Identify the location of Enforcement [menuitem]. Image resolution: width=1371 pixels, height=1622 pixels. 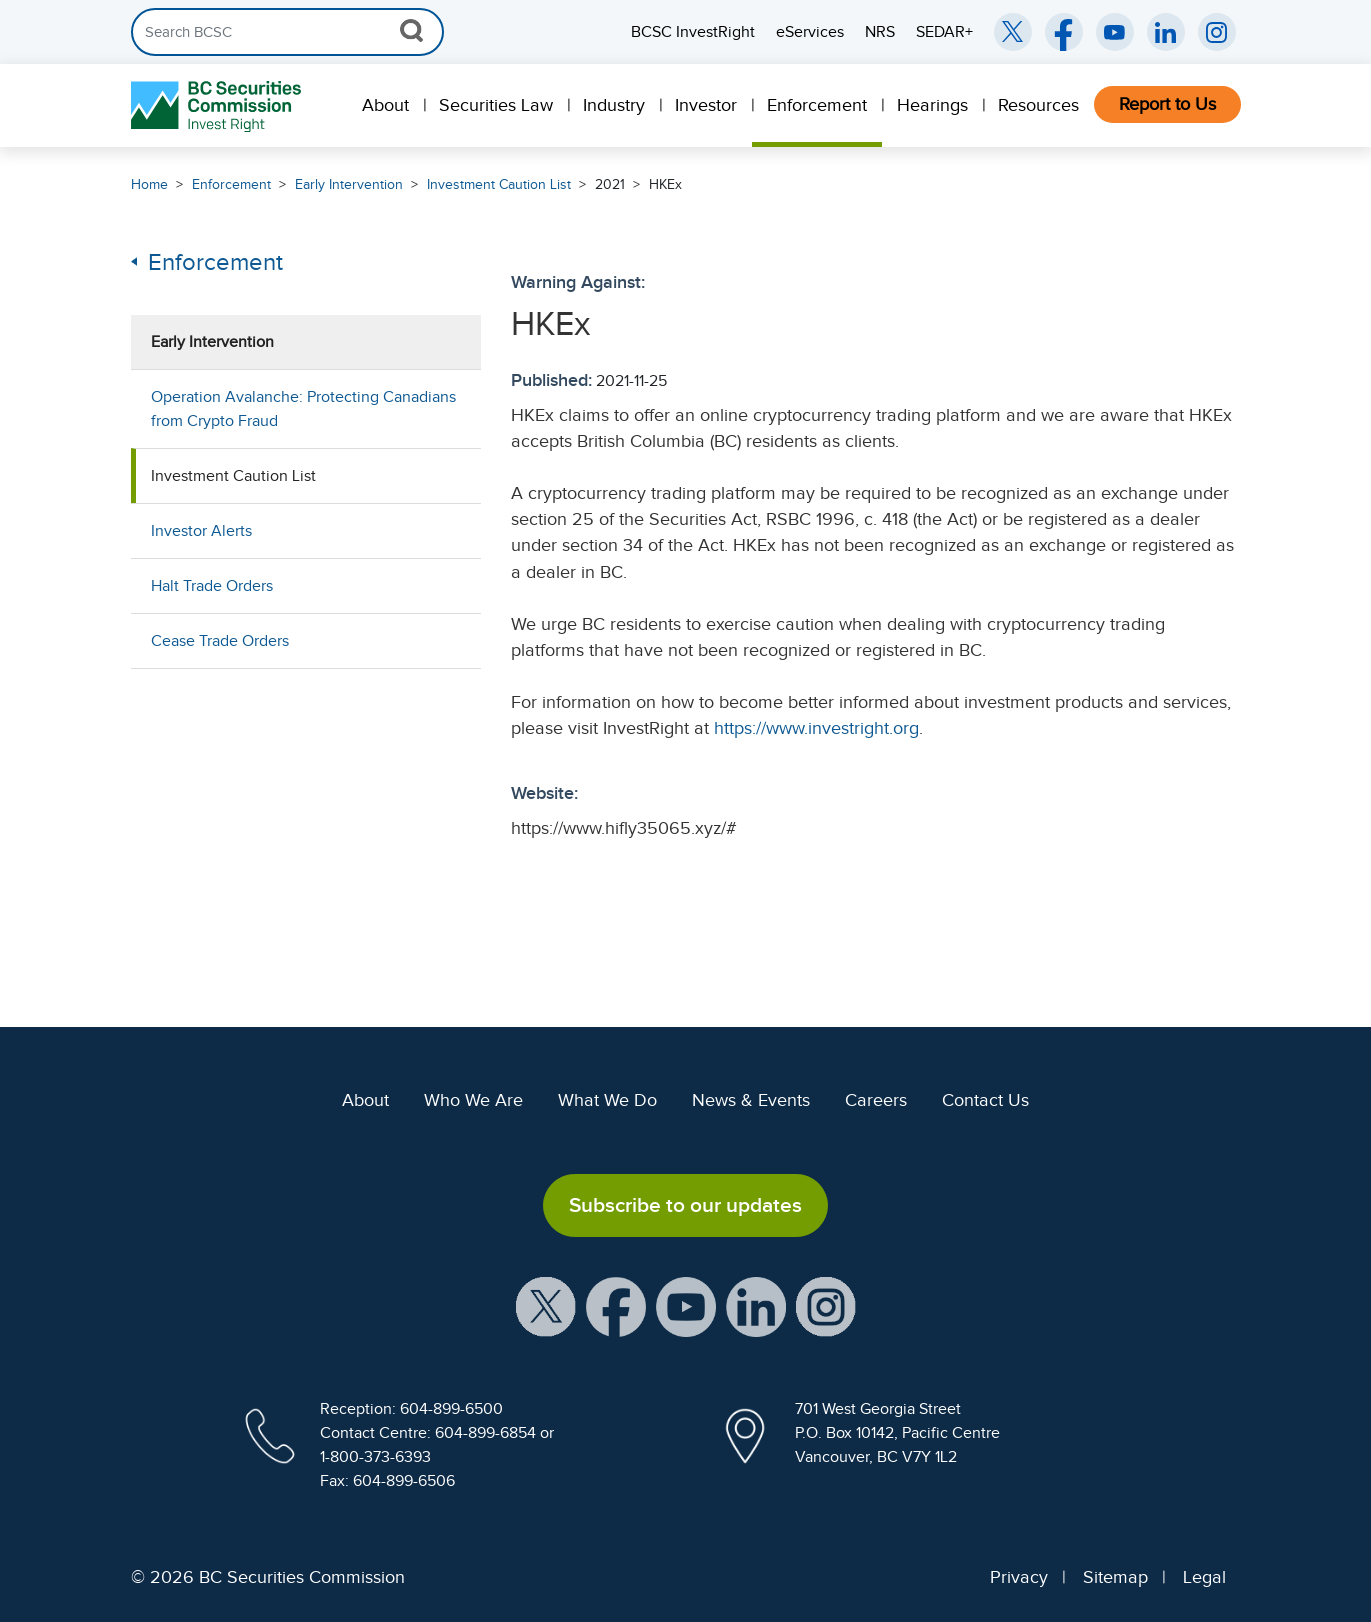
(817, 105).